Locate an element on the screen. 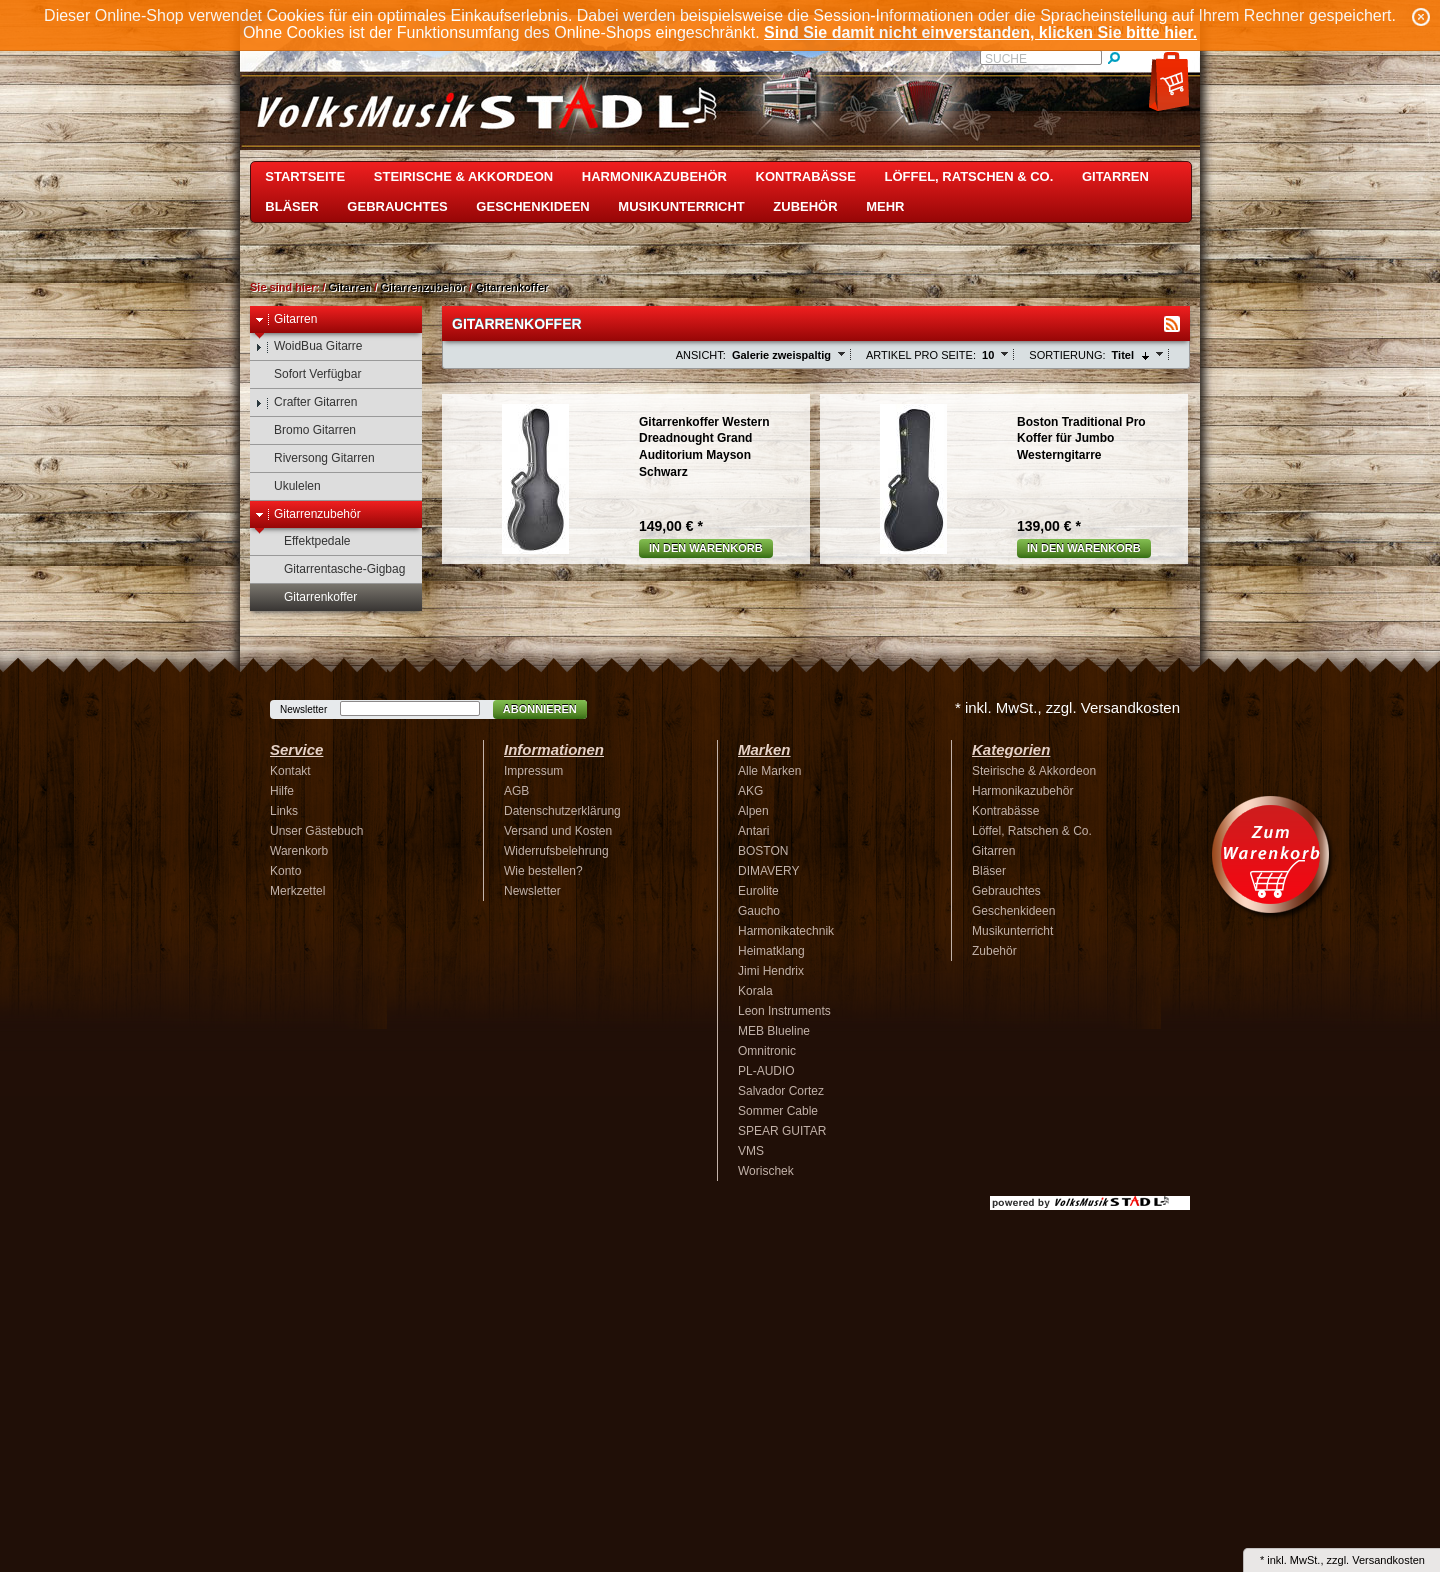  Antari is located at coordinates (753, 831).